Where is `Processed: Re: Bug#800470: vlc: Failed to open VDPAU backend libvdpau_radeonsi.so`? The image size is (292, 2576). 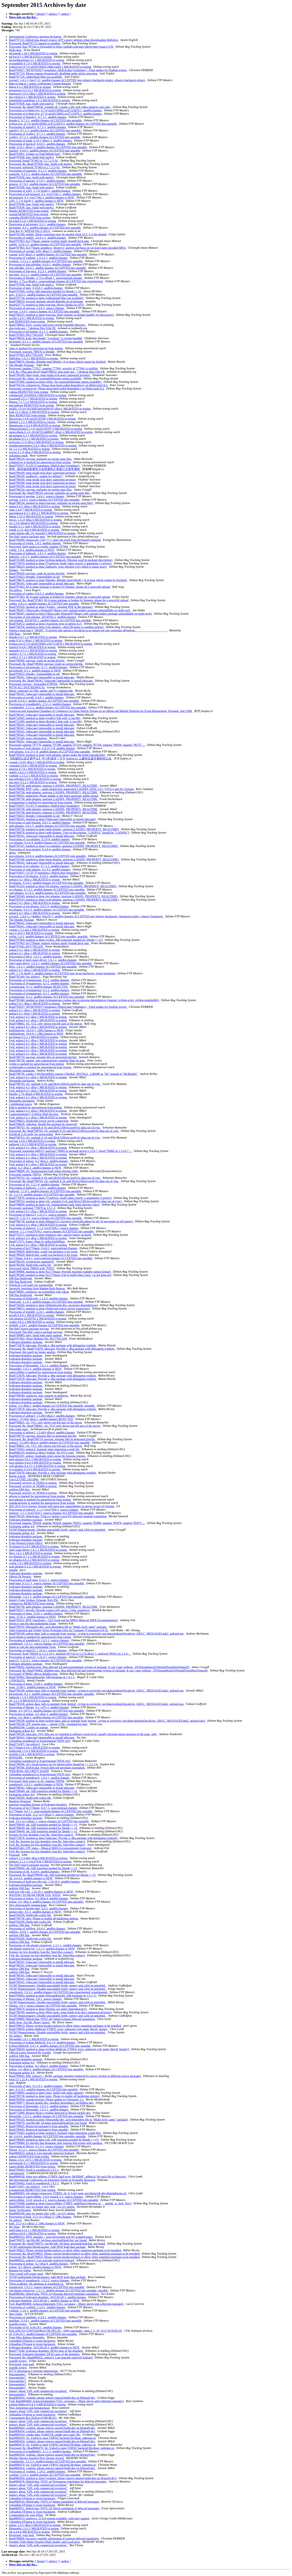 Processed: Re: Bug#800470: vlc: Failed to open VDPAU backend libvdpau_radeonsi.so is located at coordinates (62, 2448).